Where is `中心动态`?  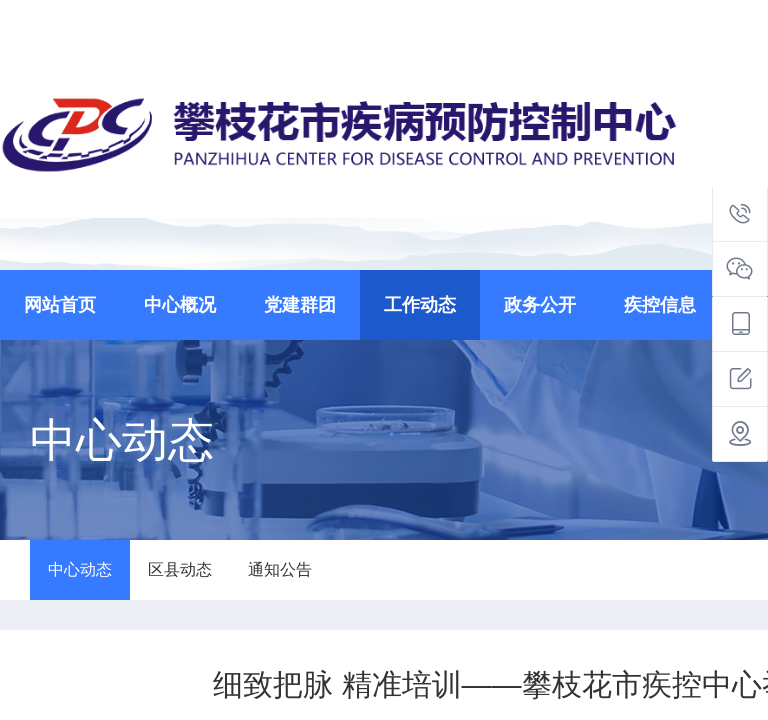
中心动态 is located at coordinates (80, 569).